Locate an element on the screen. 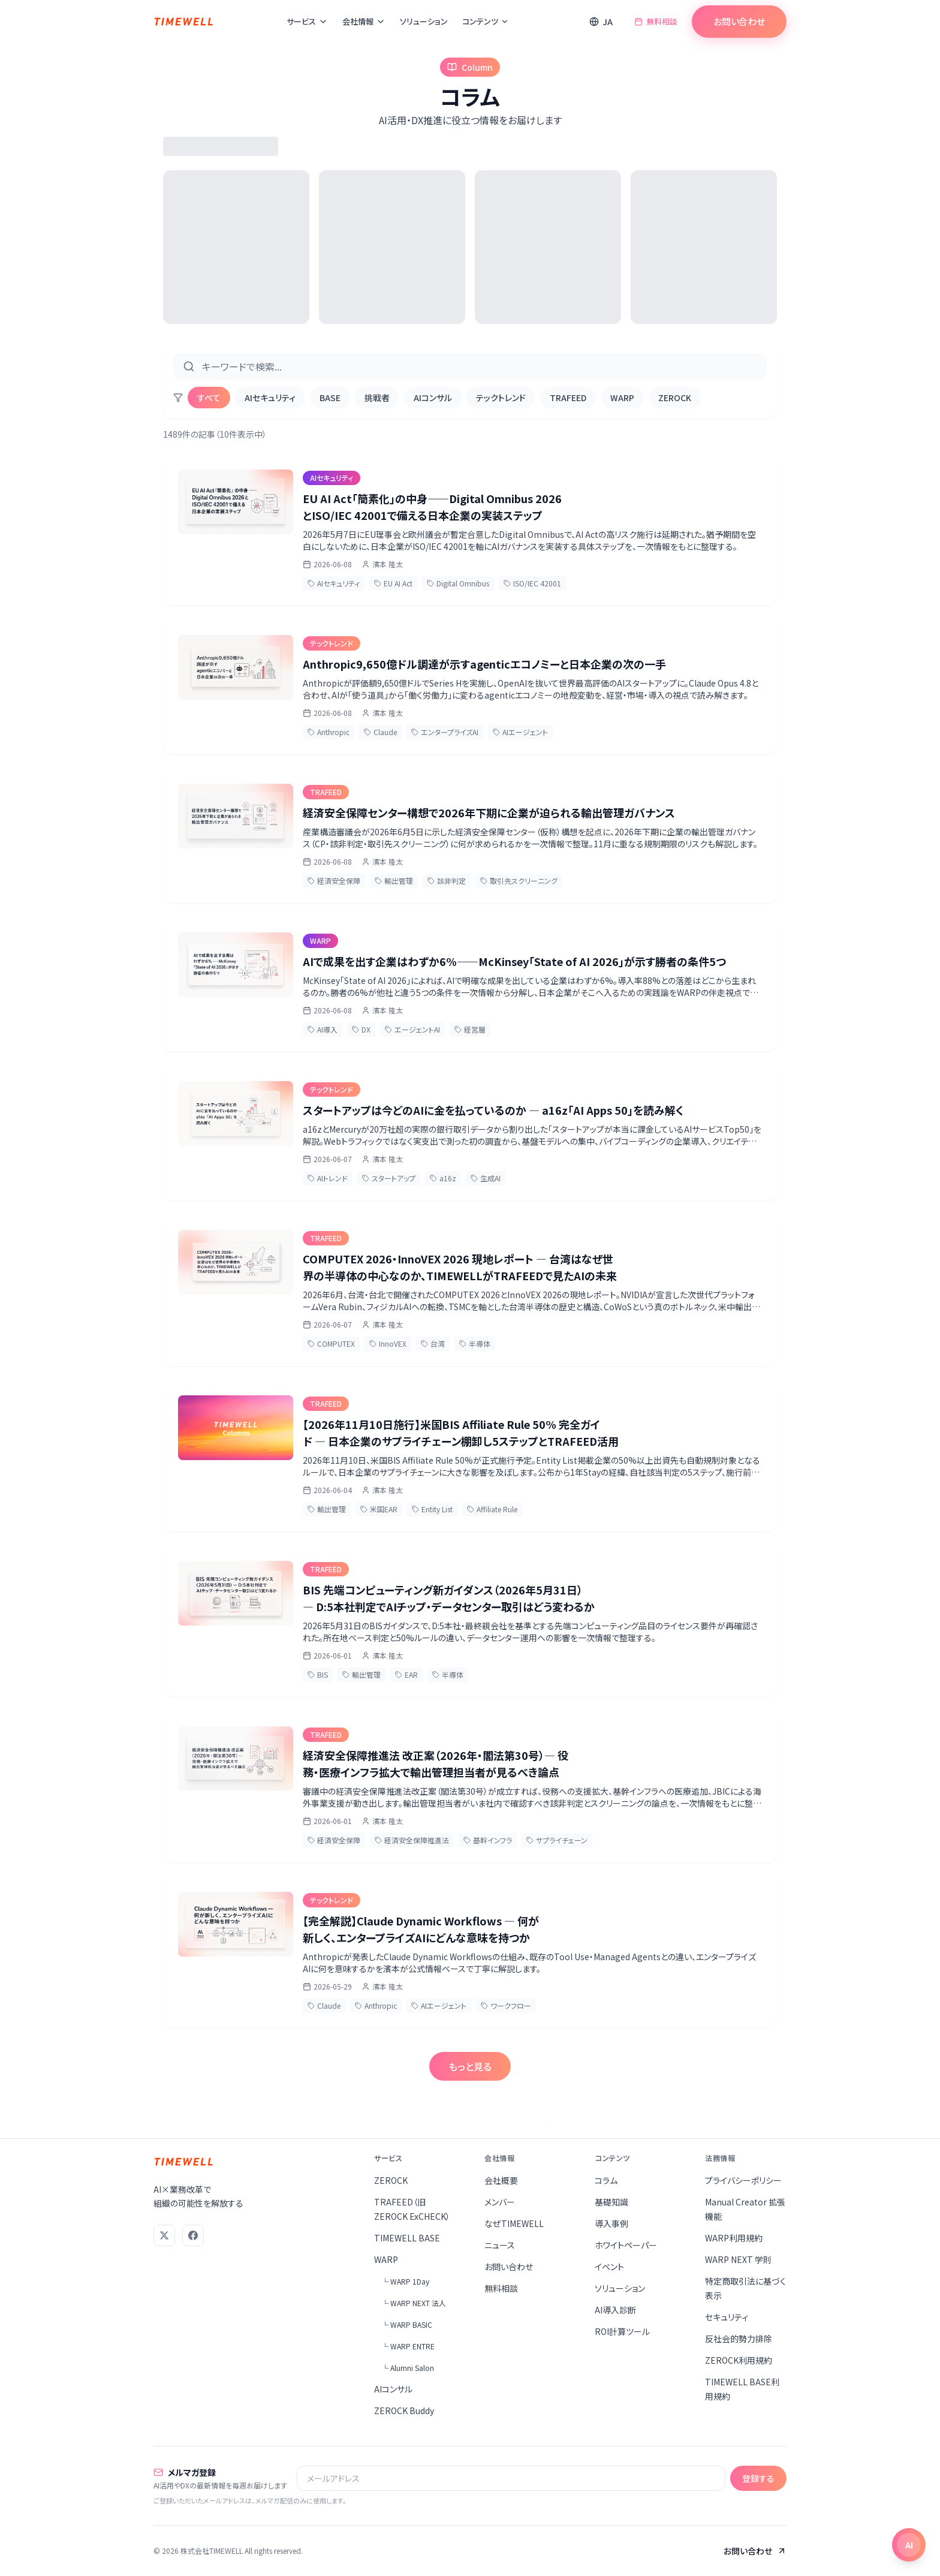 This screenshot has width=940, height=2576. サプライチェーン is located at coordinates (557, 1840).